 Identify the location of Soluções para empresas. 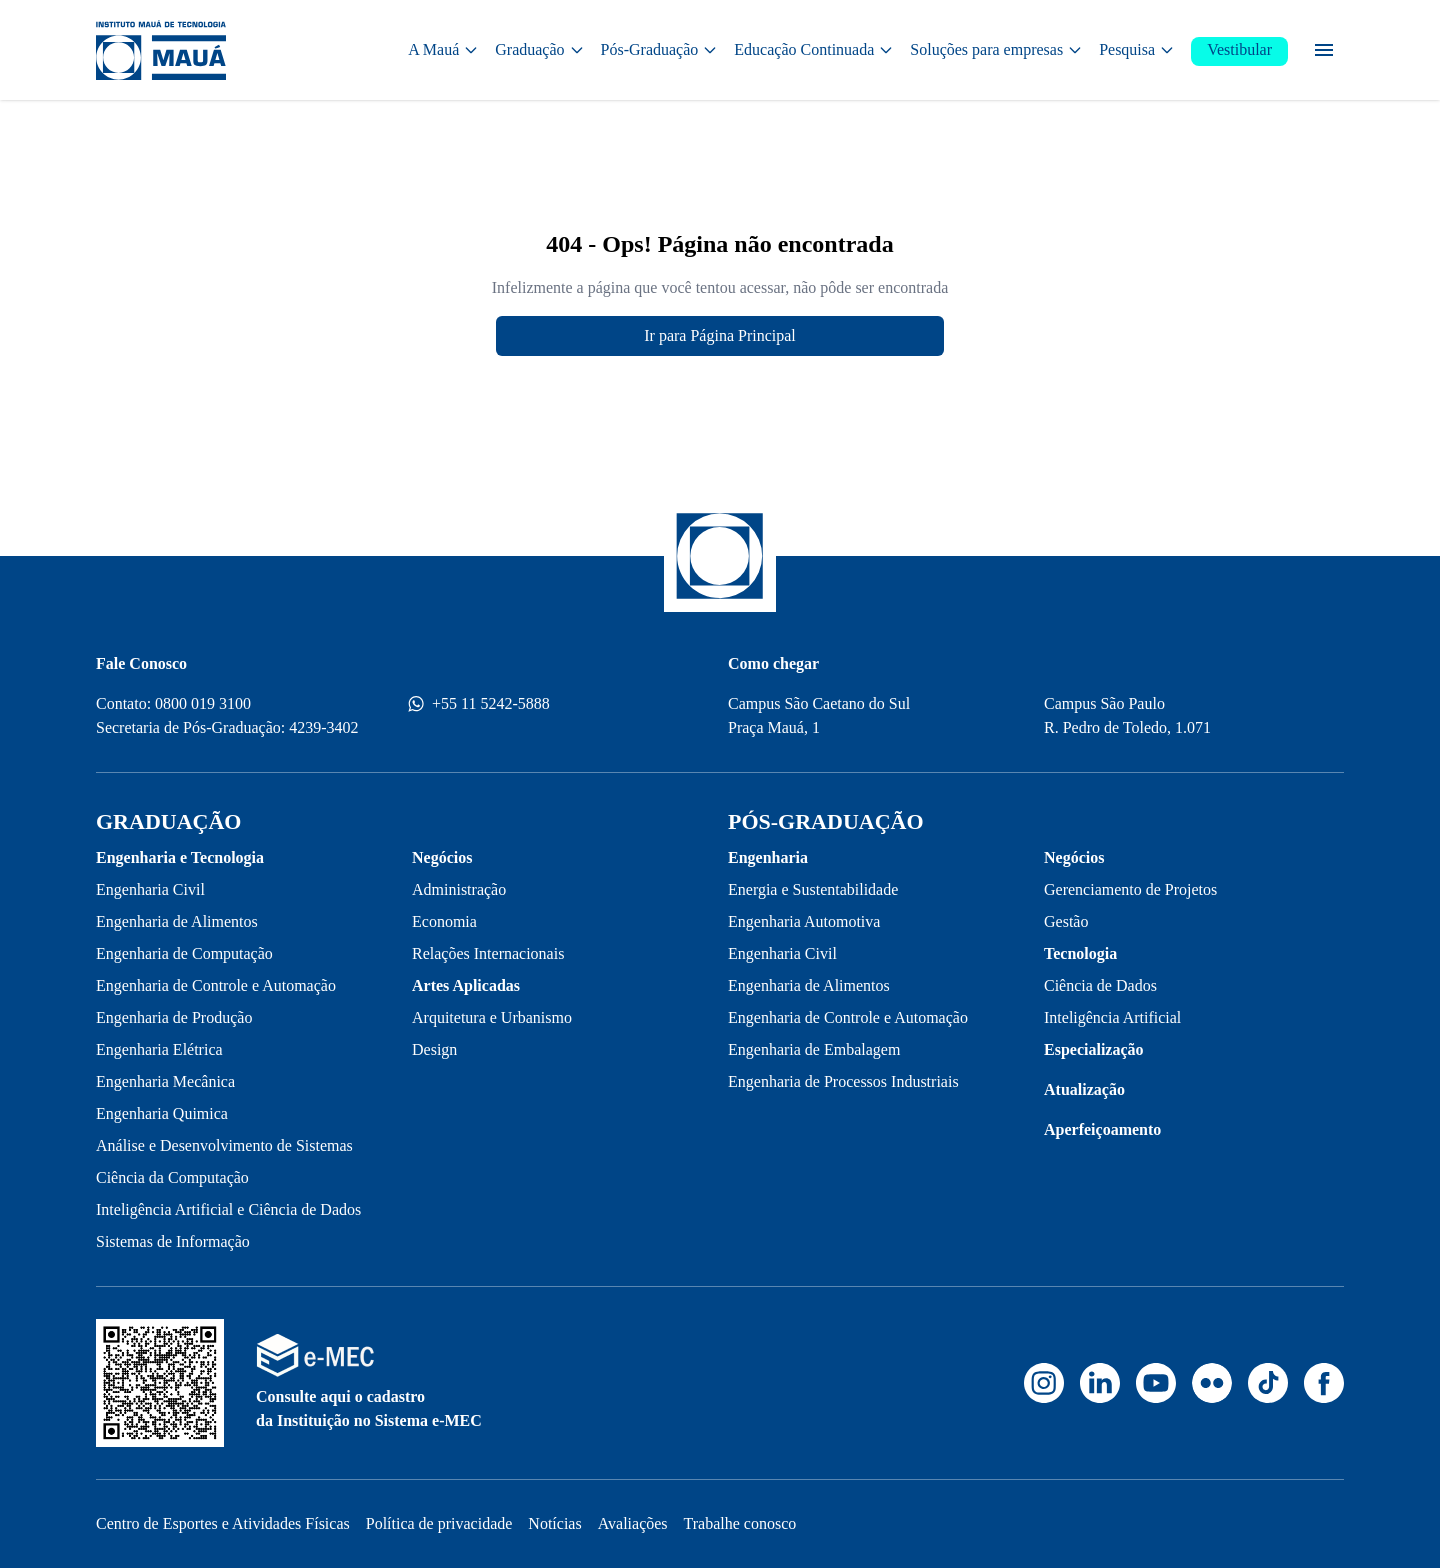
(996, 49).